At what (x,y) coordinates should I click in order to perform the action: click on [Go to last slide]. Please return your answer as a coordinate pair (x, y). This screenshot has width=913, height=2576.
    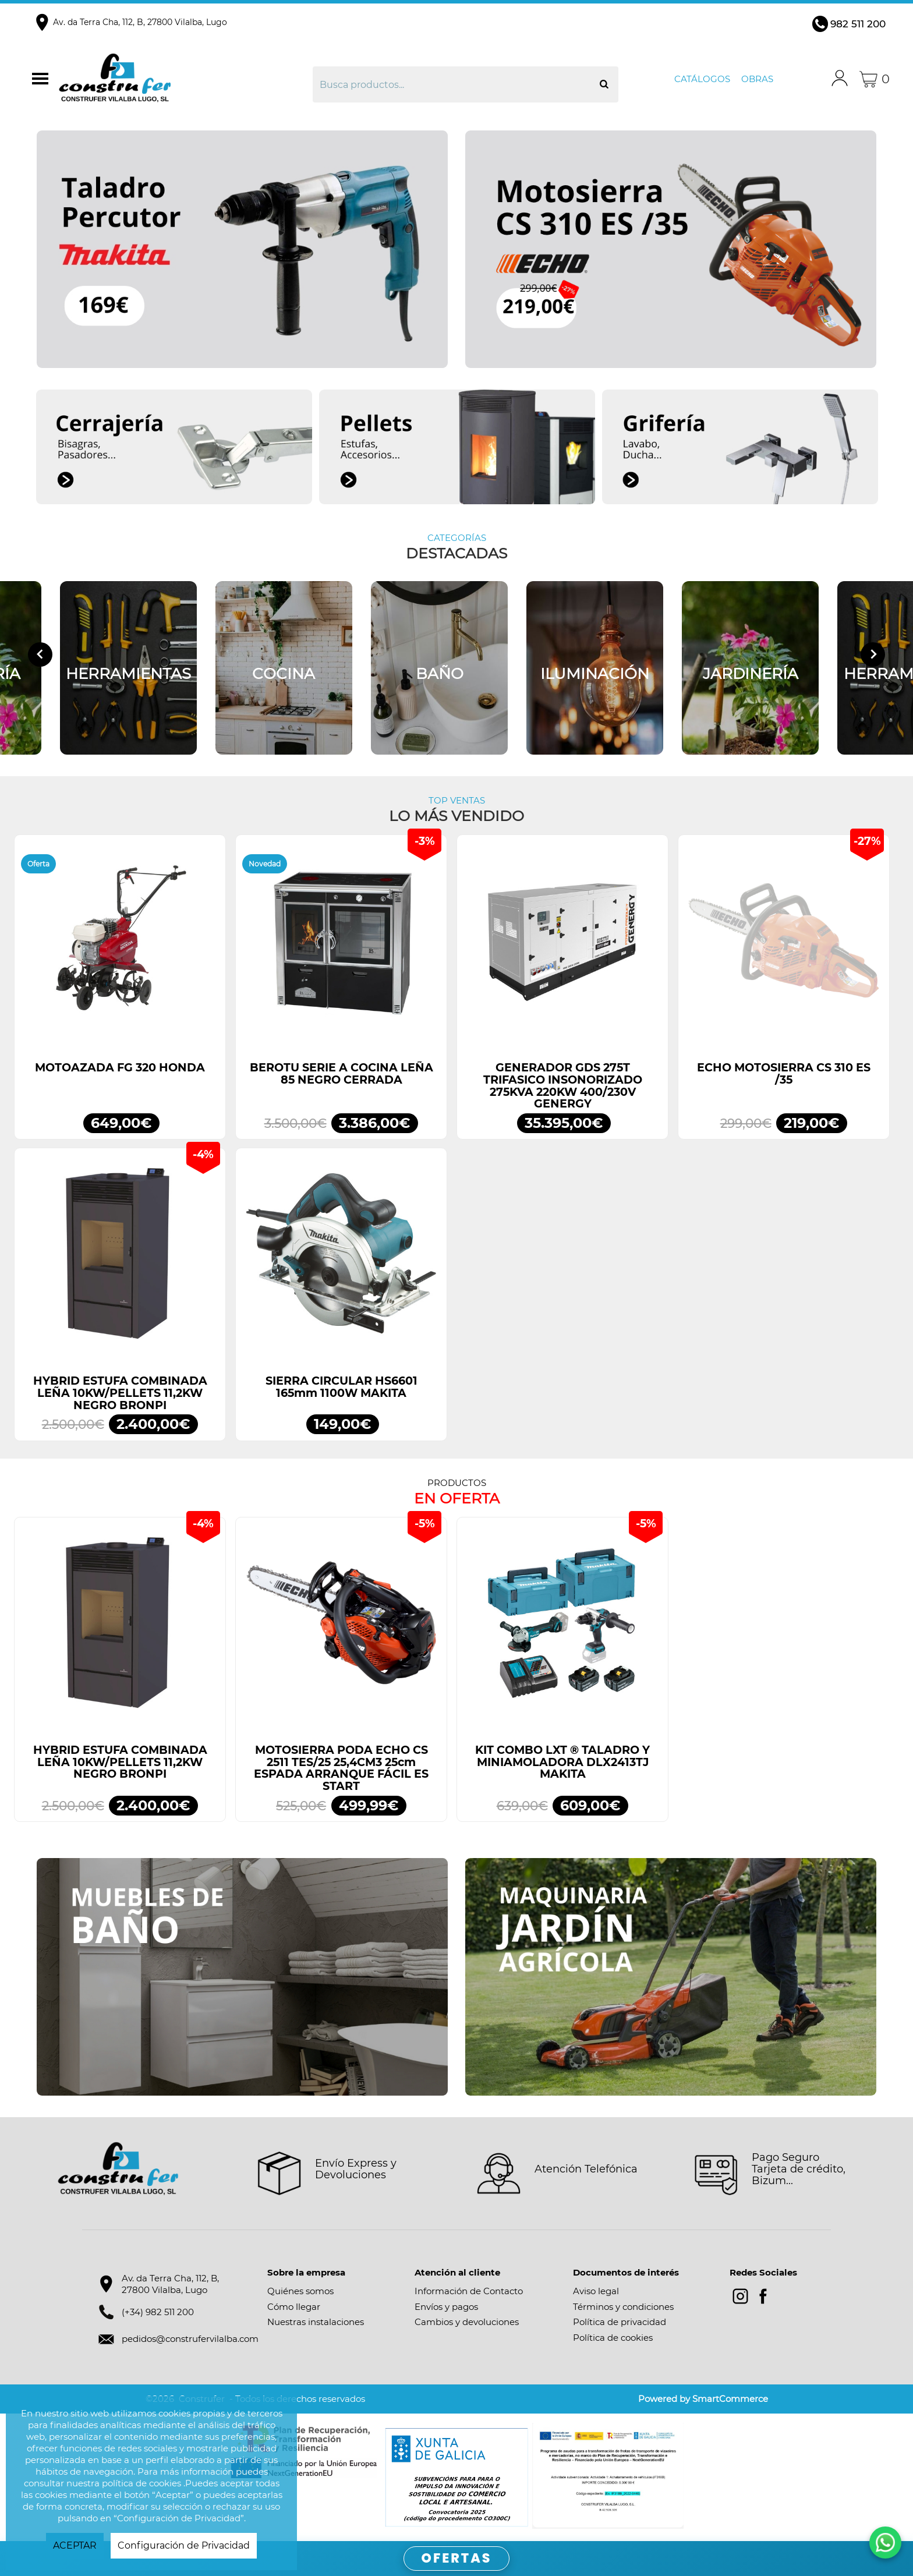
    Looking at the image, I should click on (40, 654).